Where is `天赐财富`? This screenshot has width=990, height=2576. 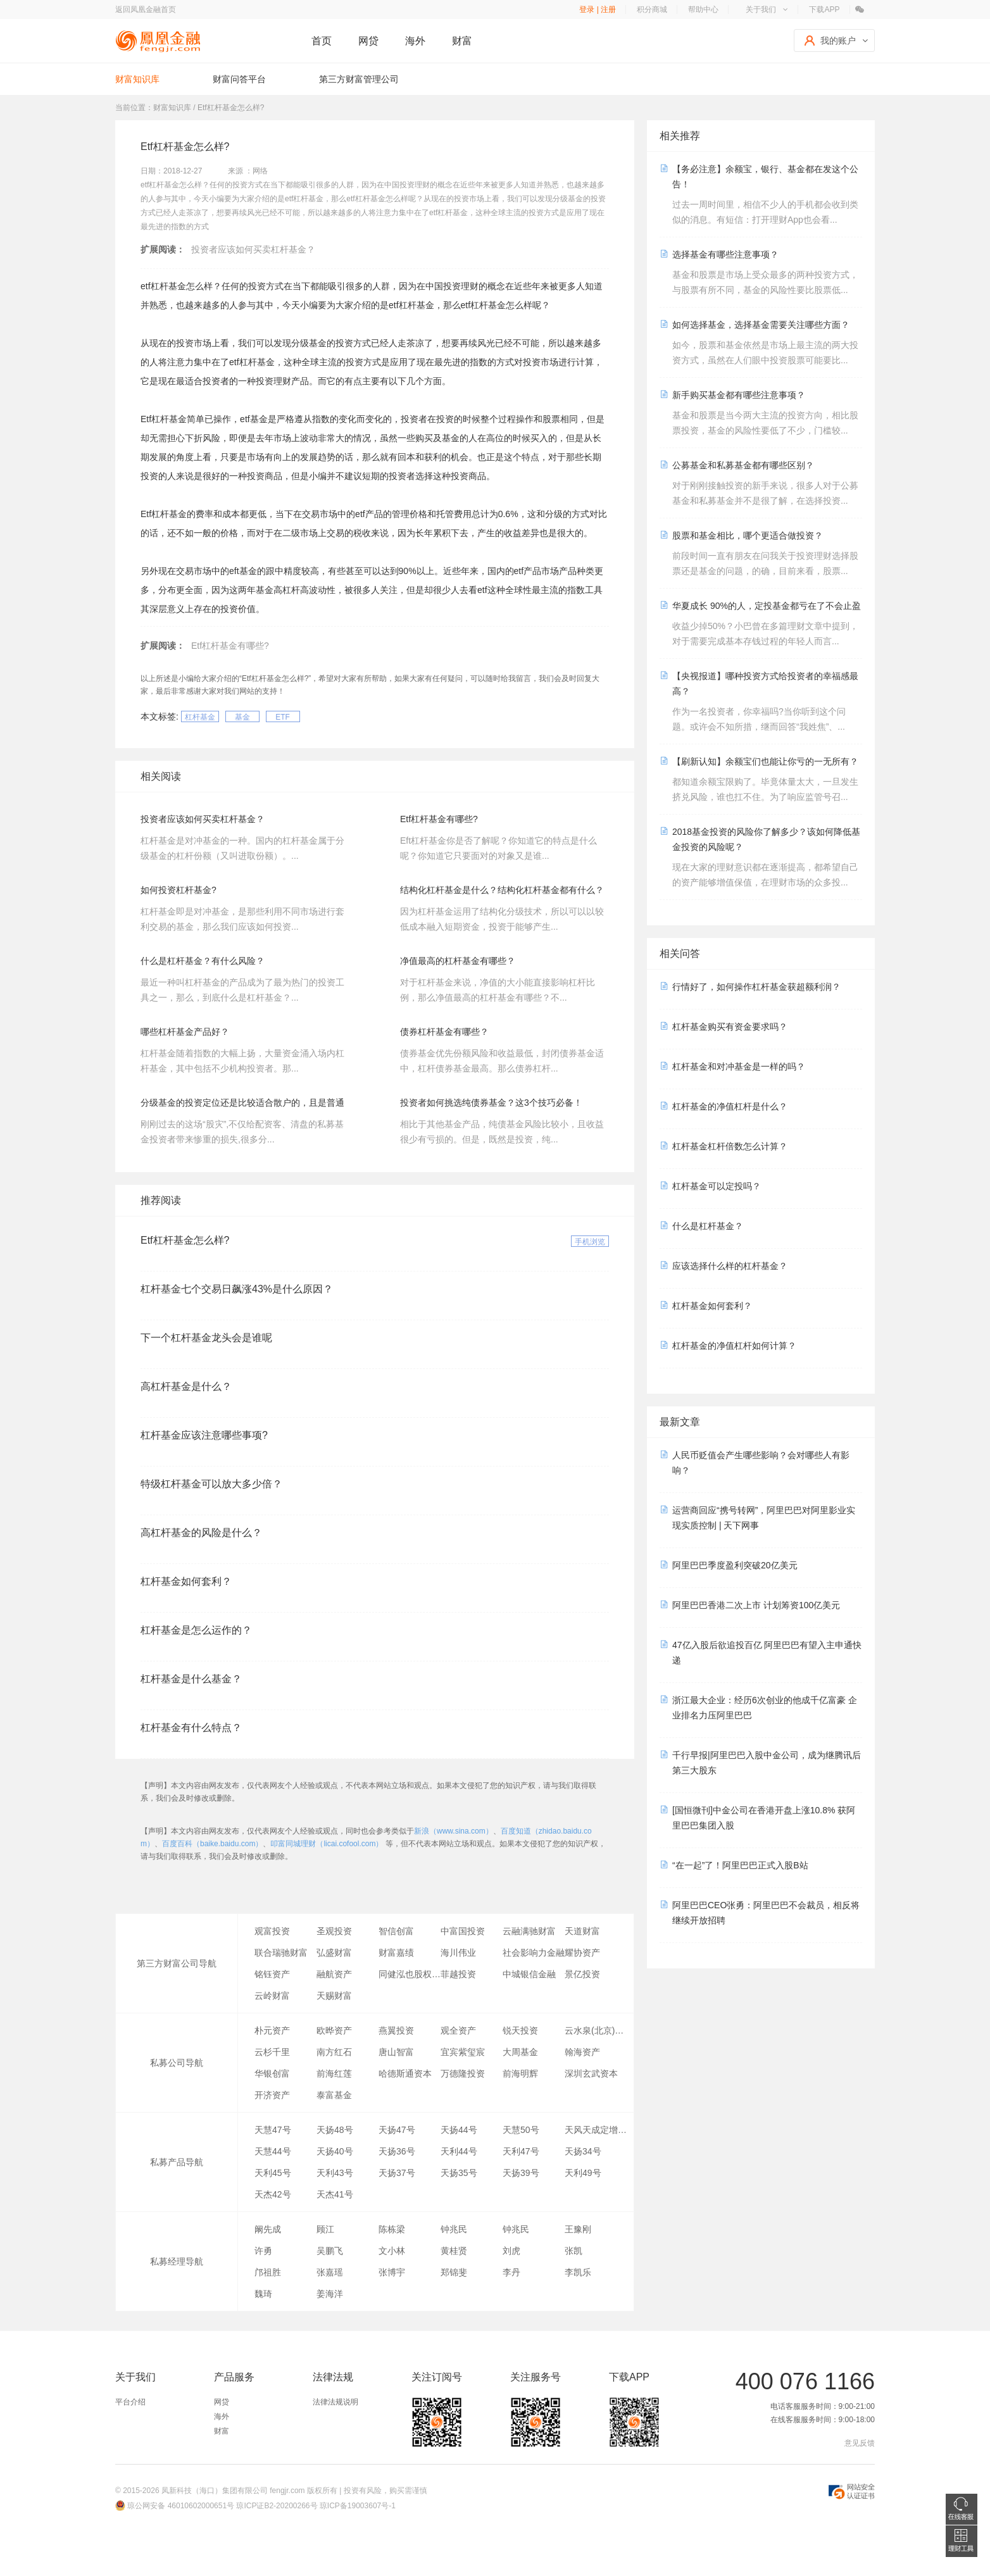 天赐财富 is located at coordinates (334, 1996).